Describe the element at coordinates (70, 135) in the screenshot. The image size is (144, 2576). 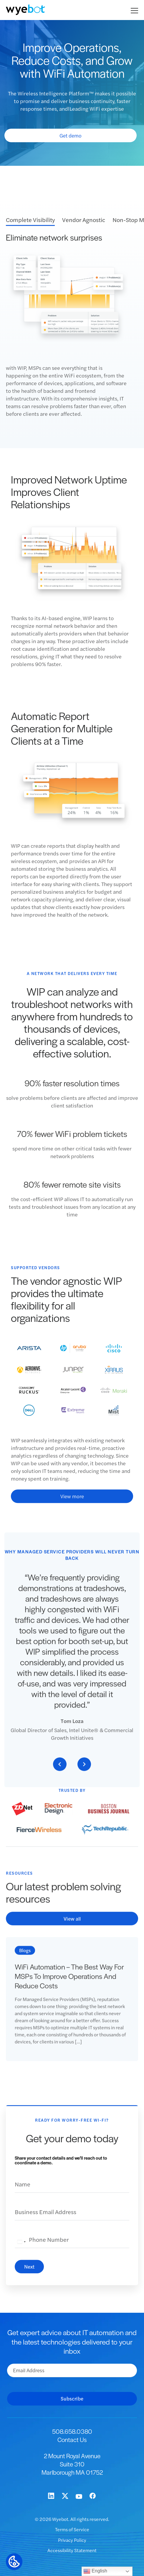
I see `Get demo` at that location.